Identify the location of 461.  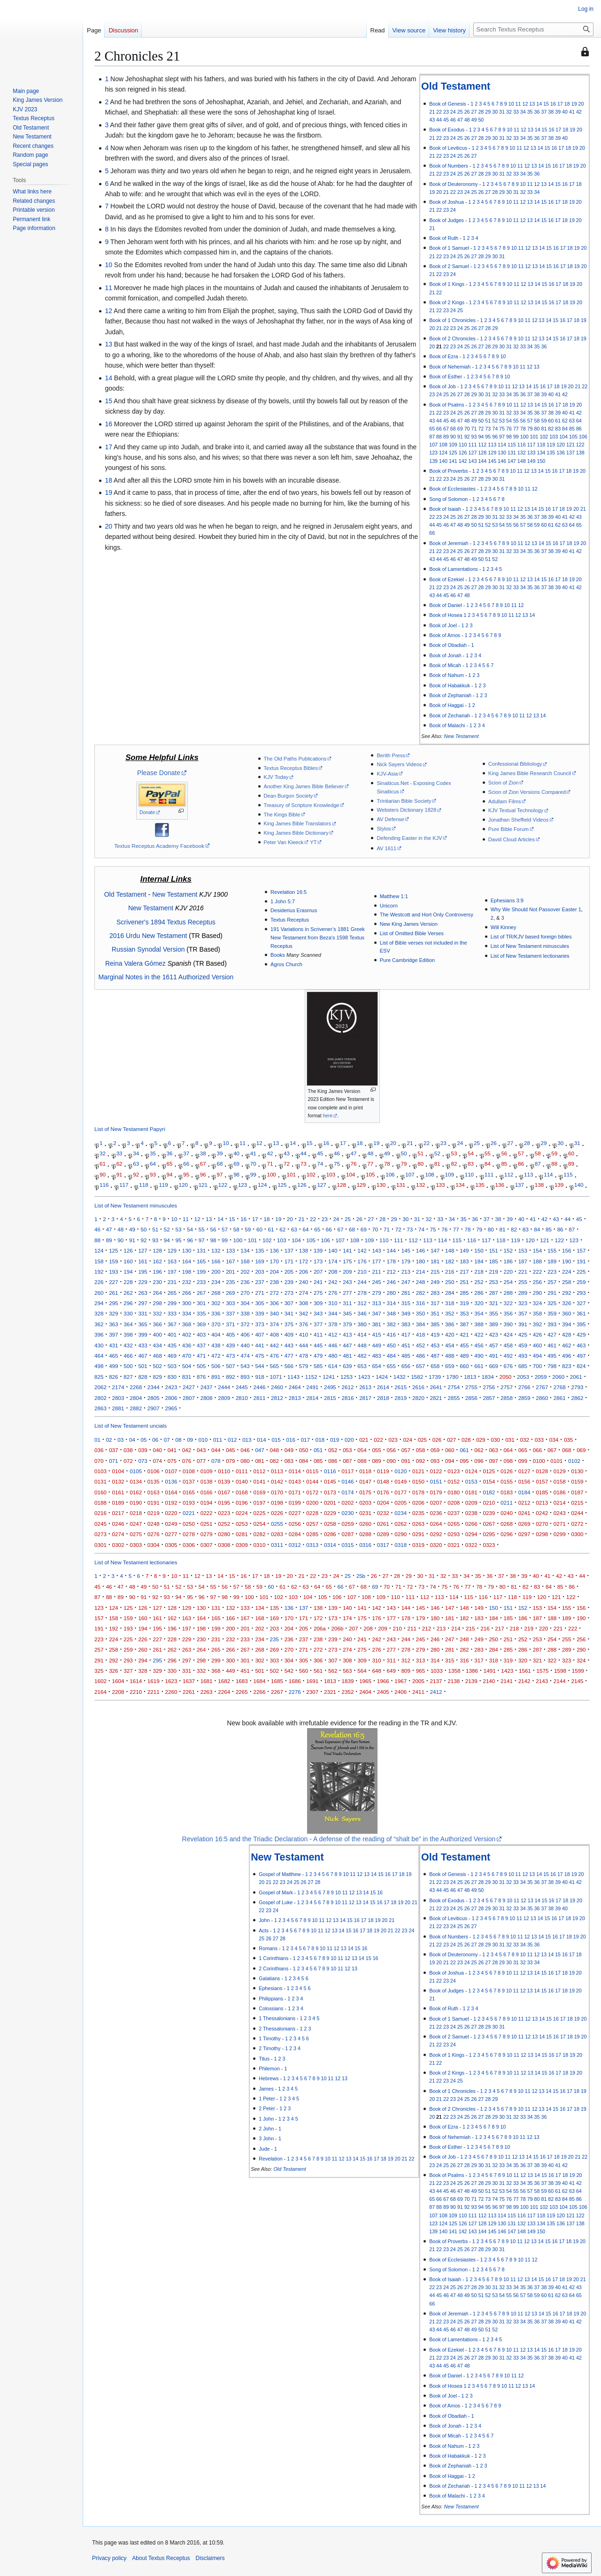
(551, 1345).